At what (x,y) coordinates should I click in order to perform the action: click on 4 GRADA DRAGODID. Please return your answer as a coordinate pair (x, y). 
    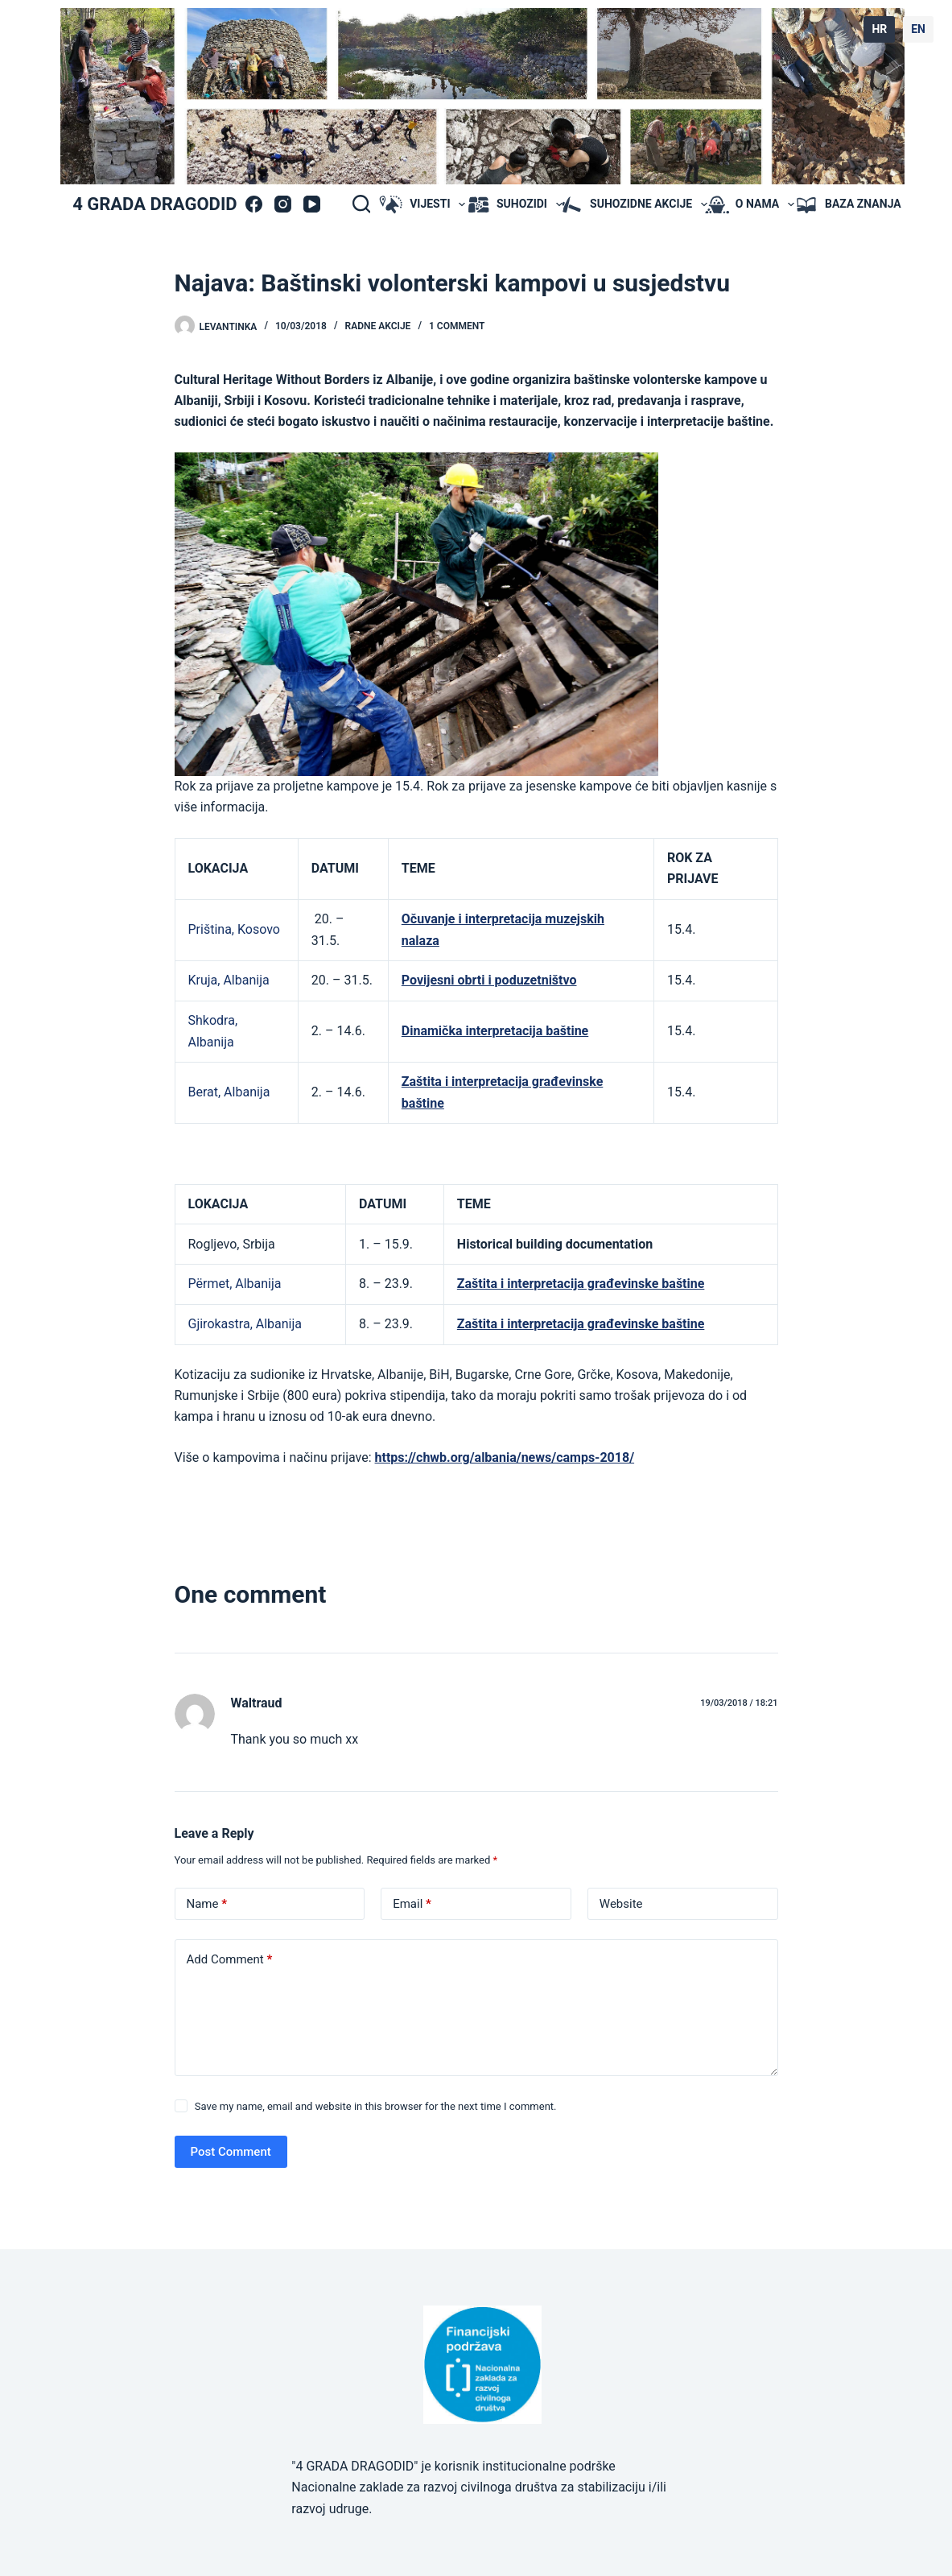
    Looking at the image, I should click on (154, 204).